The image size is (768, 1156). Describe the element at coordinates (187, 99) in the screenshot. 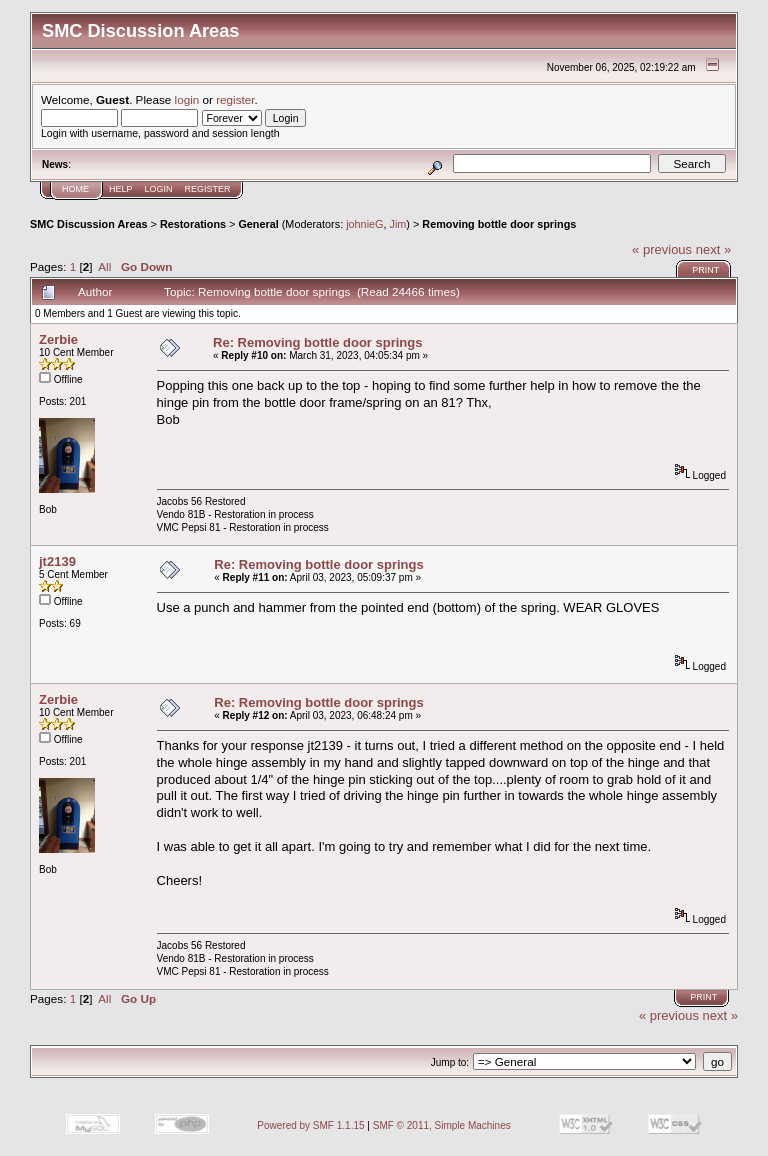

I see `login` at that location.